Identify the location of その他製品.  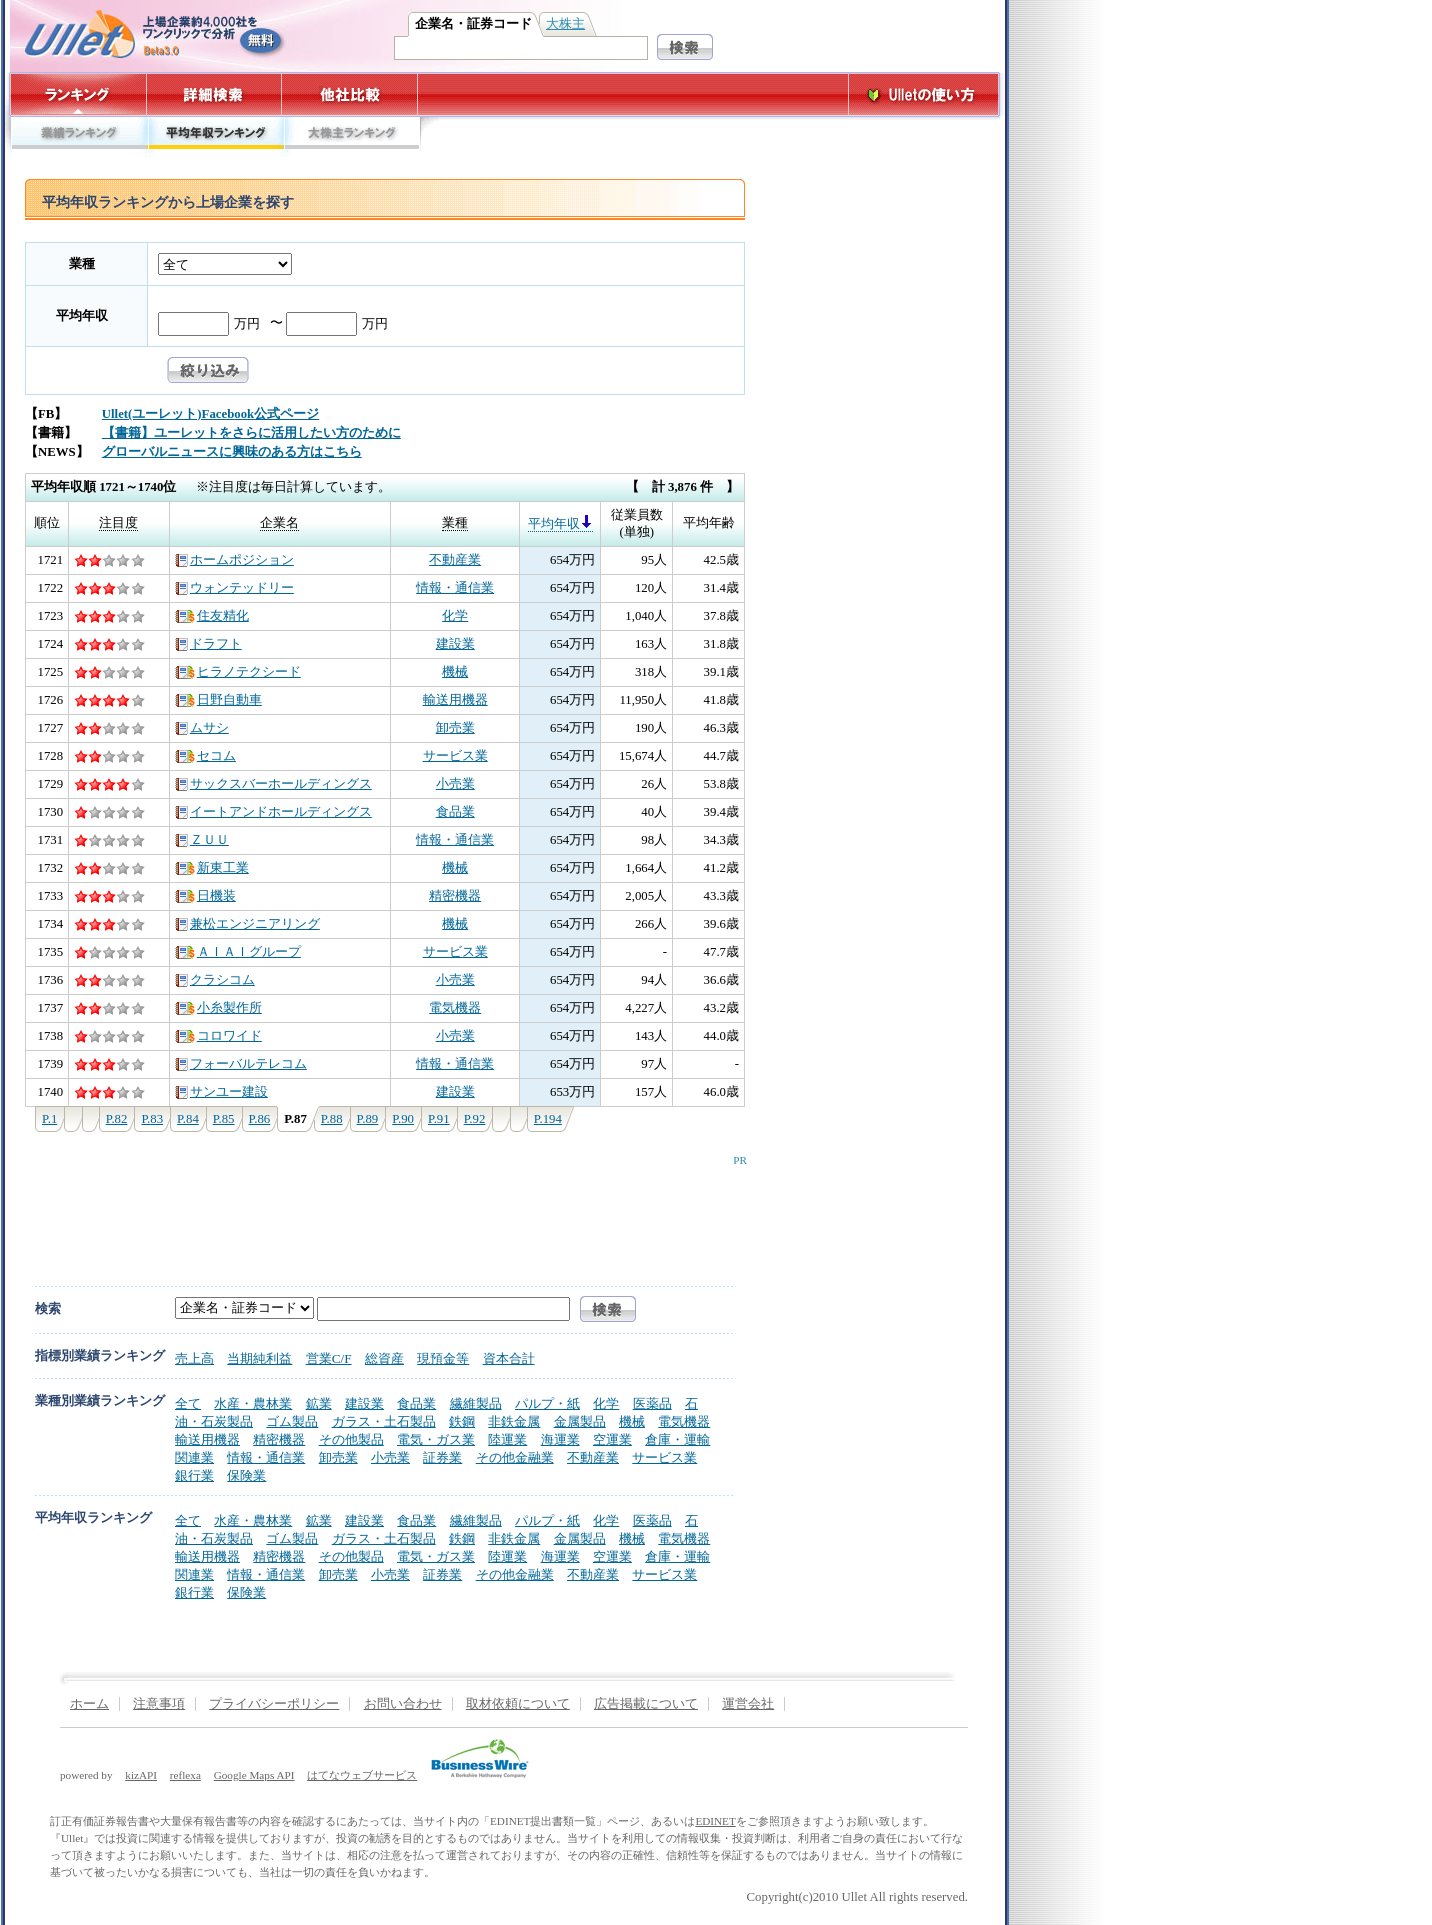
(351, 1439).